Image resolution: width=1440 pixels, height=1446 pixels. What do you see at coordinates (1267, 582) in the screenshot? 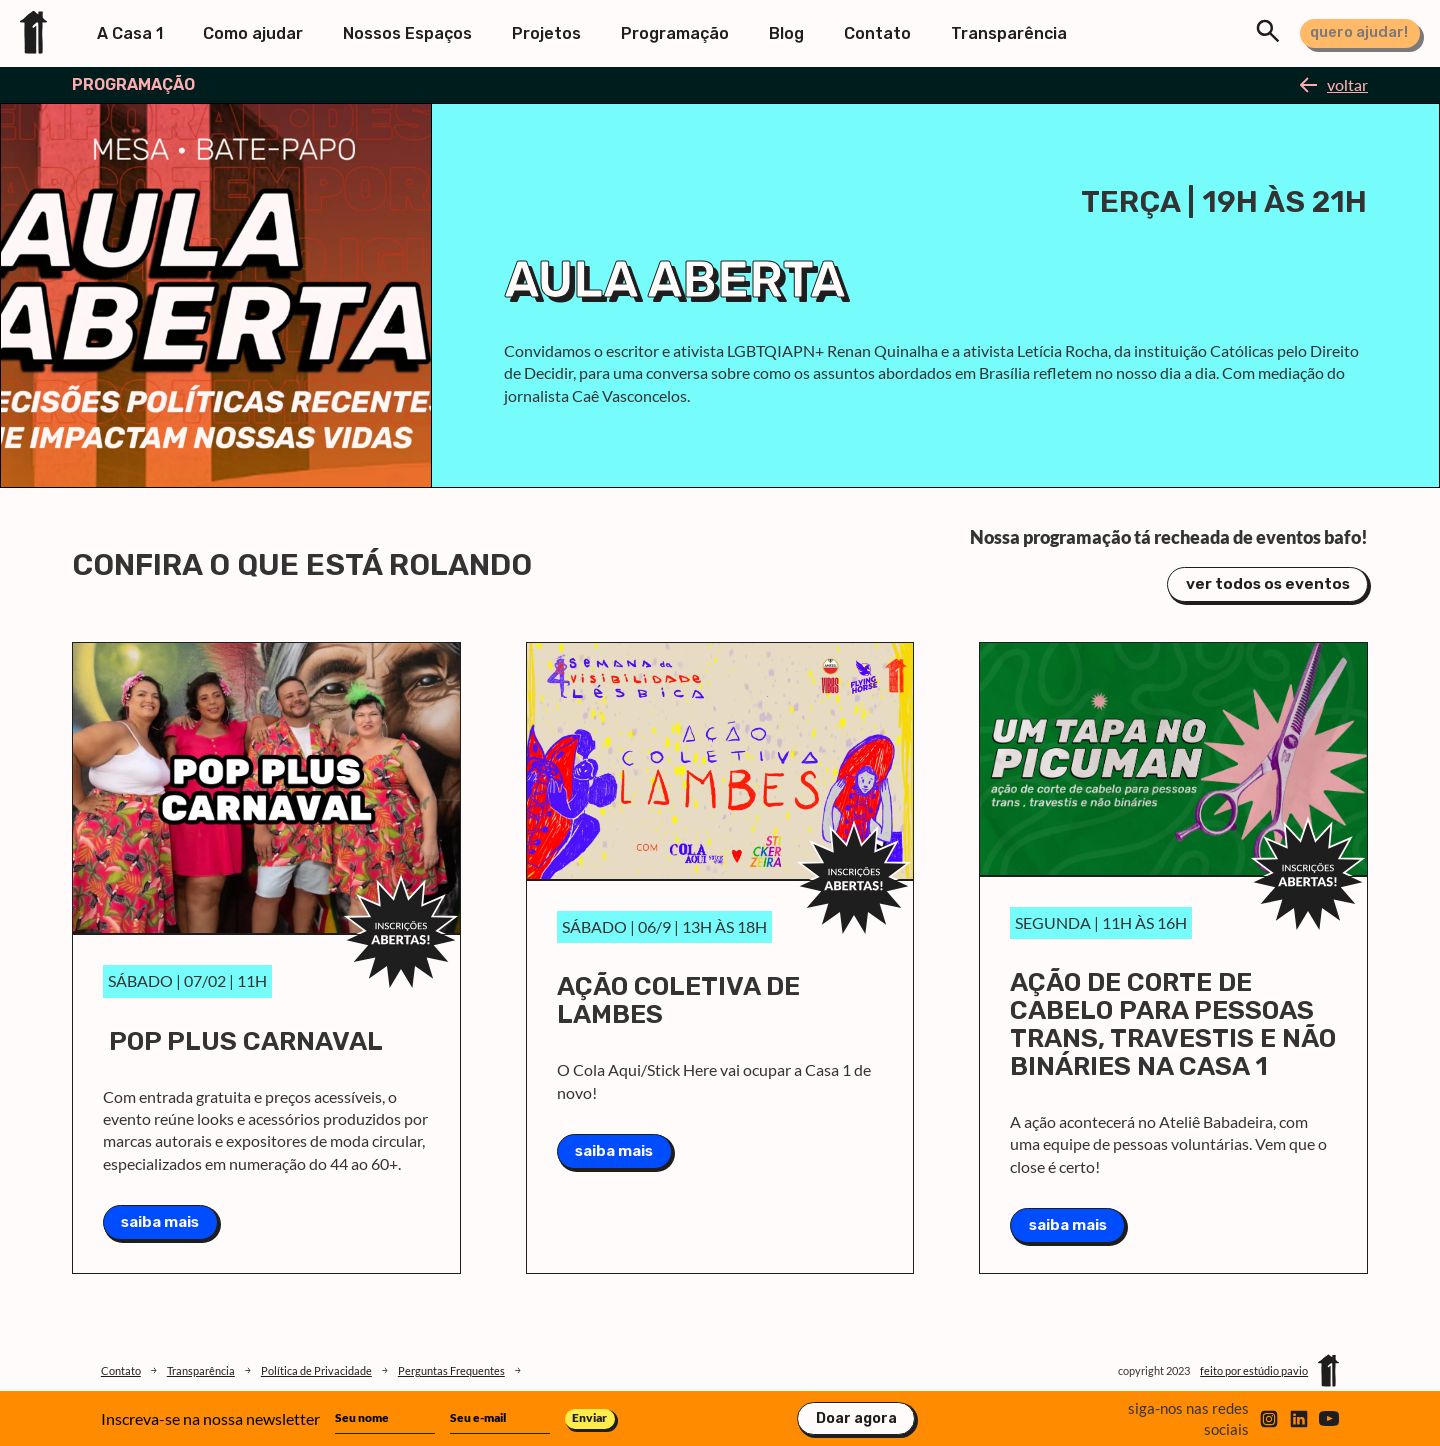
I see `ver todos os eventos` at bounding box center [1267, 582].